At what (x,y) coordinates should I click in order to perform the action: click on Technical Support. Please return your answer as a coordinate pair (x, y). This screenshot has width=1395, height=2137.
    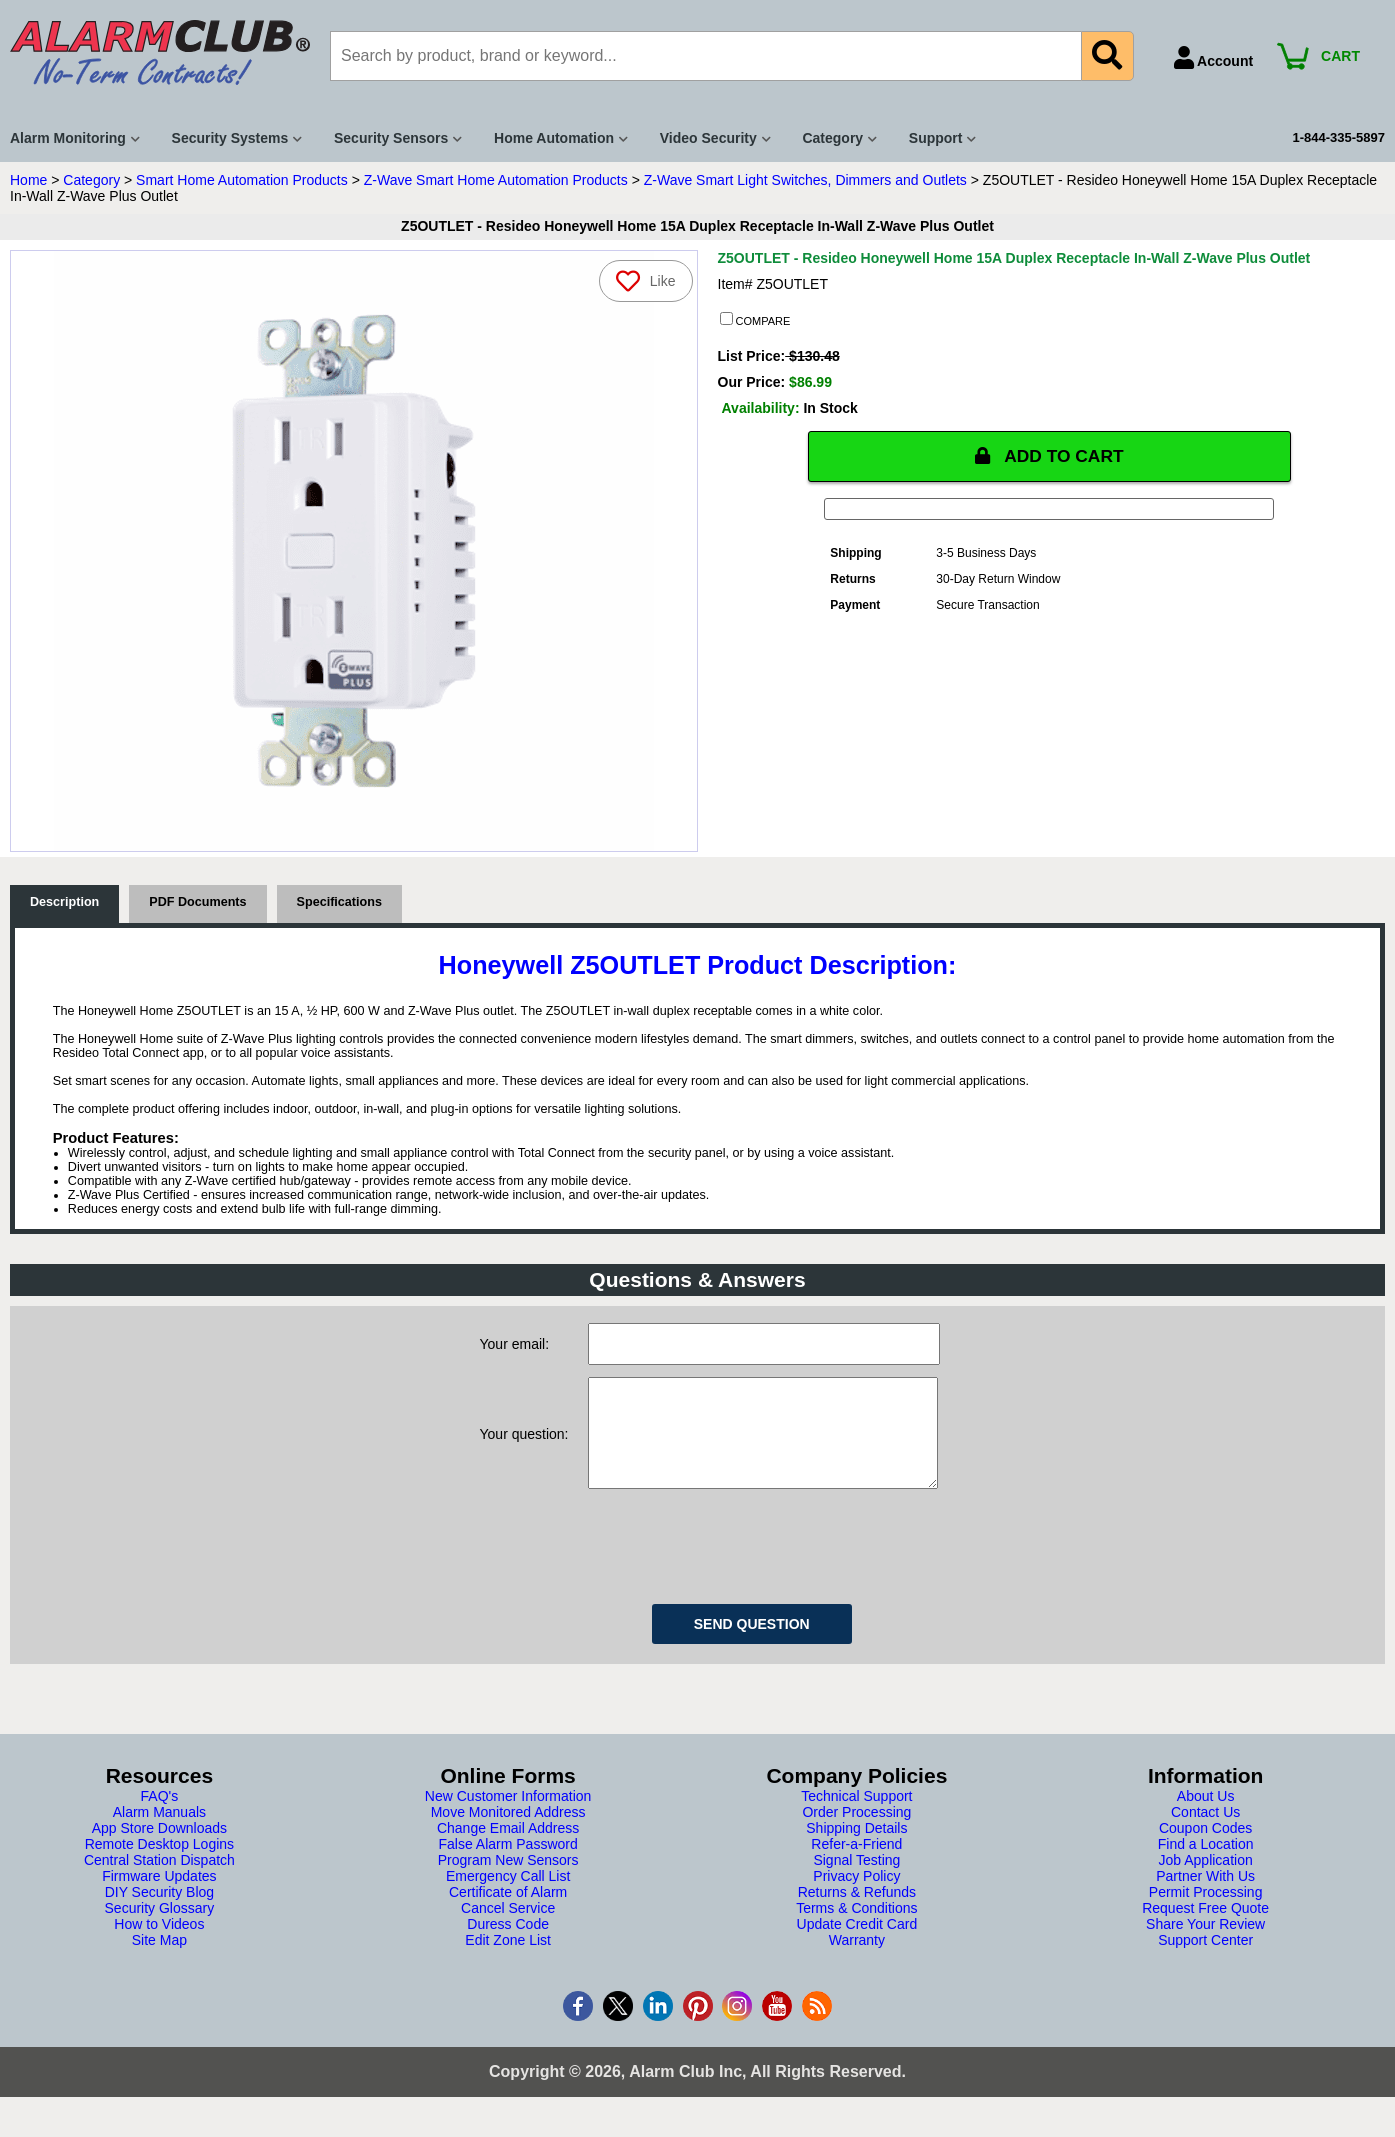
    Looking at the image, I should click on (856, 1816).